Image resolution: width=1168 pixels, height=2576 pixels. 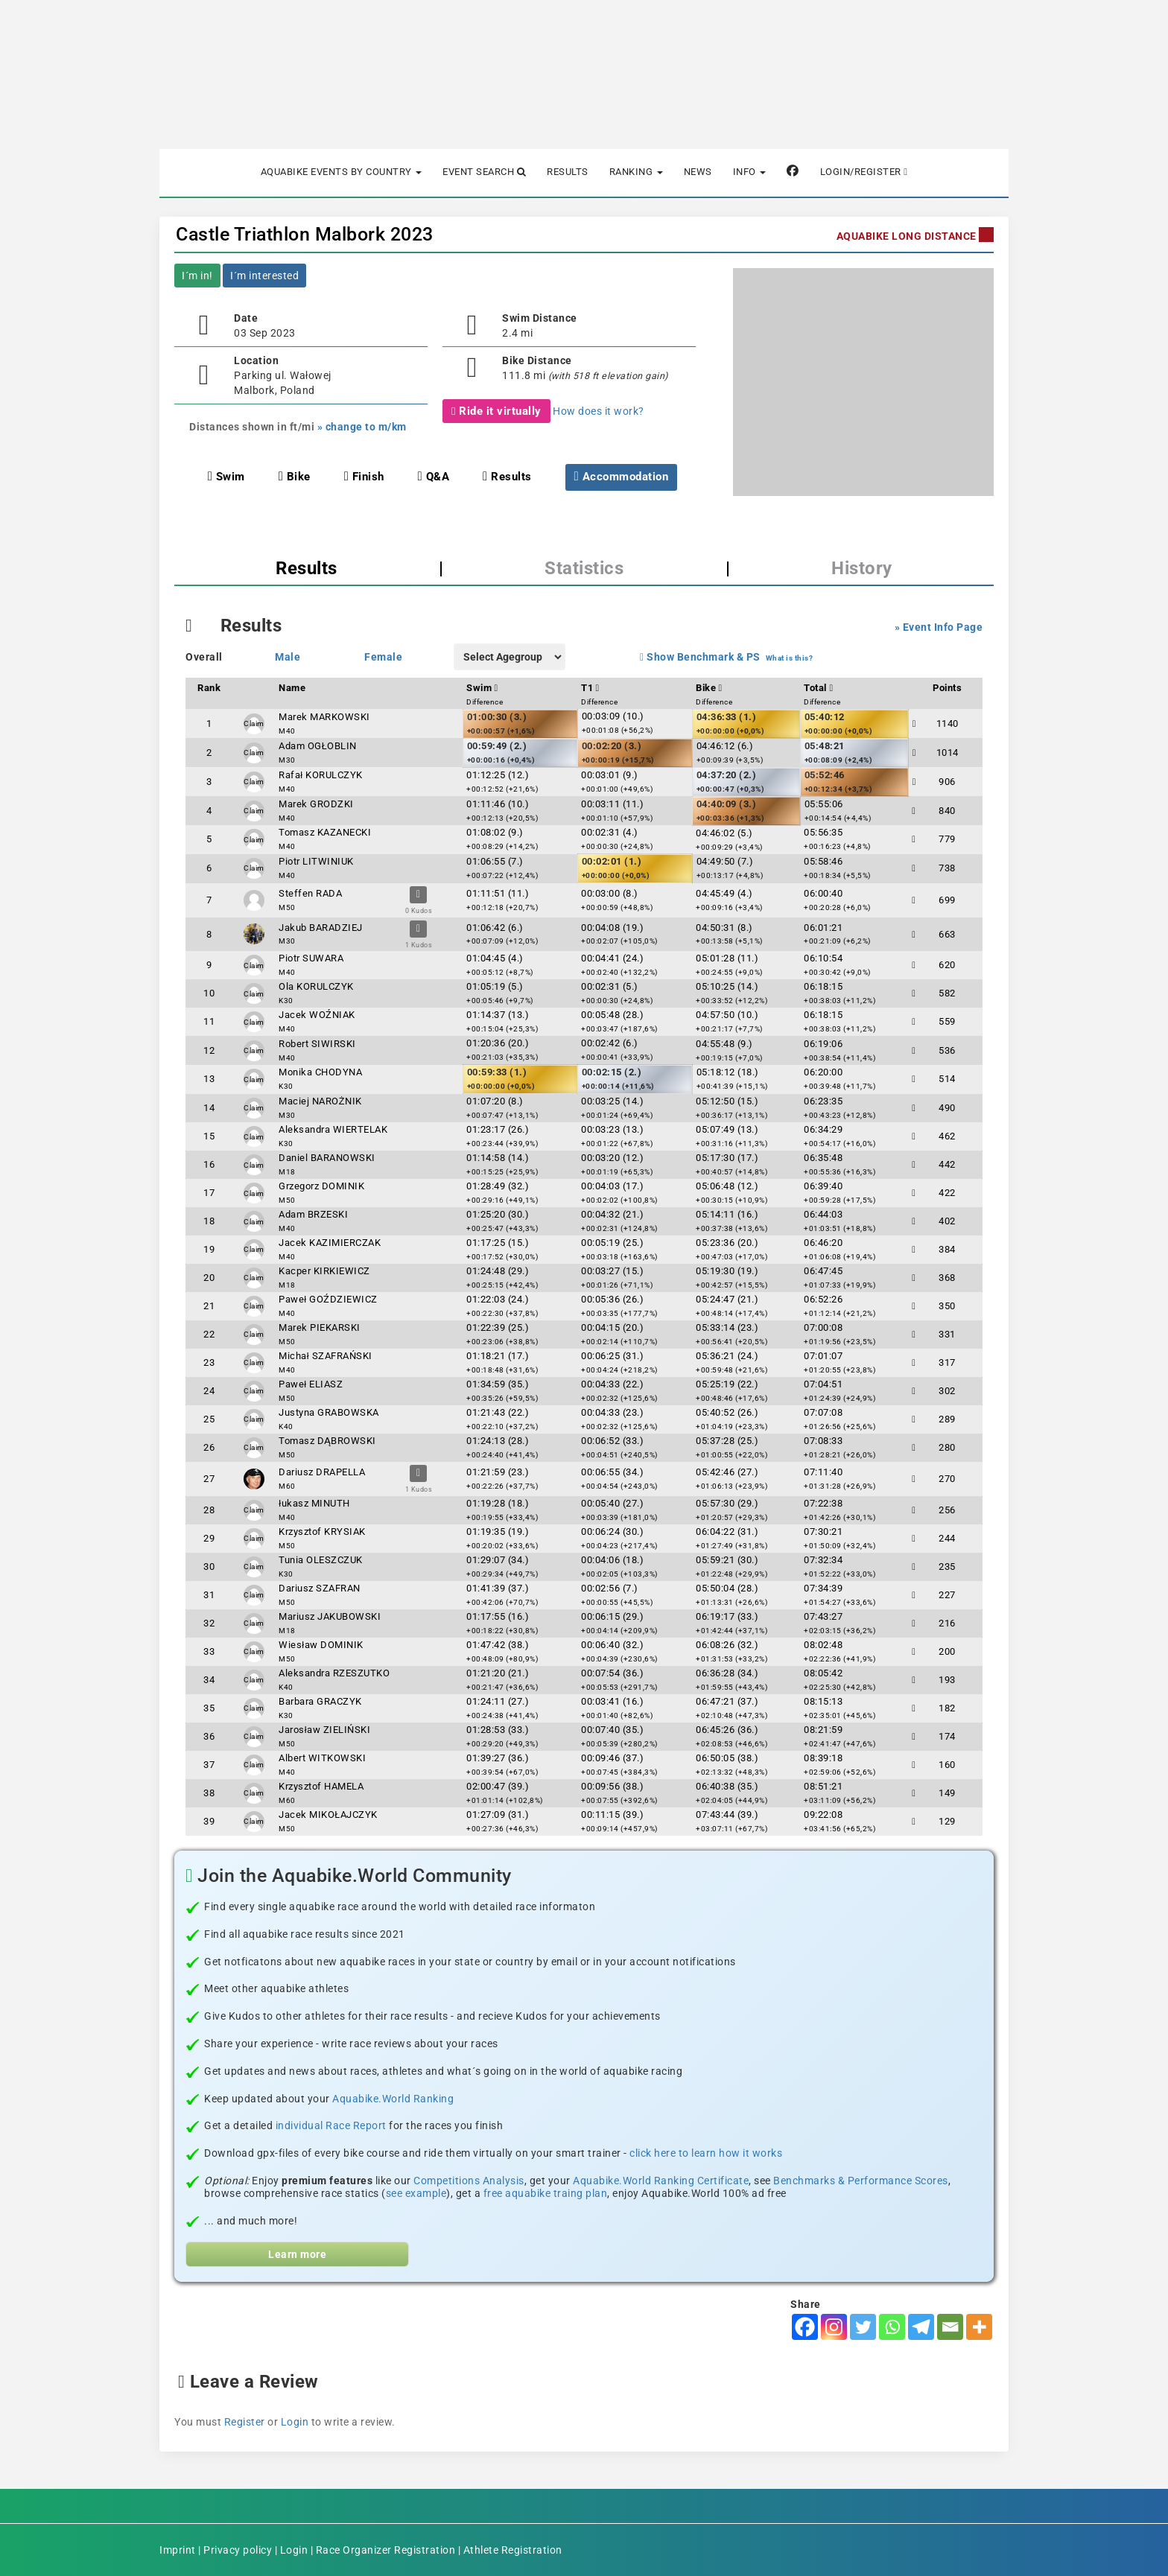 I want to click on Male, so click(x=287, y=657).